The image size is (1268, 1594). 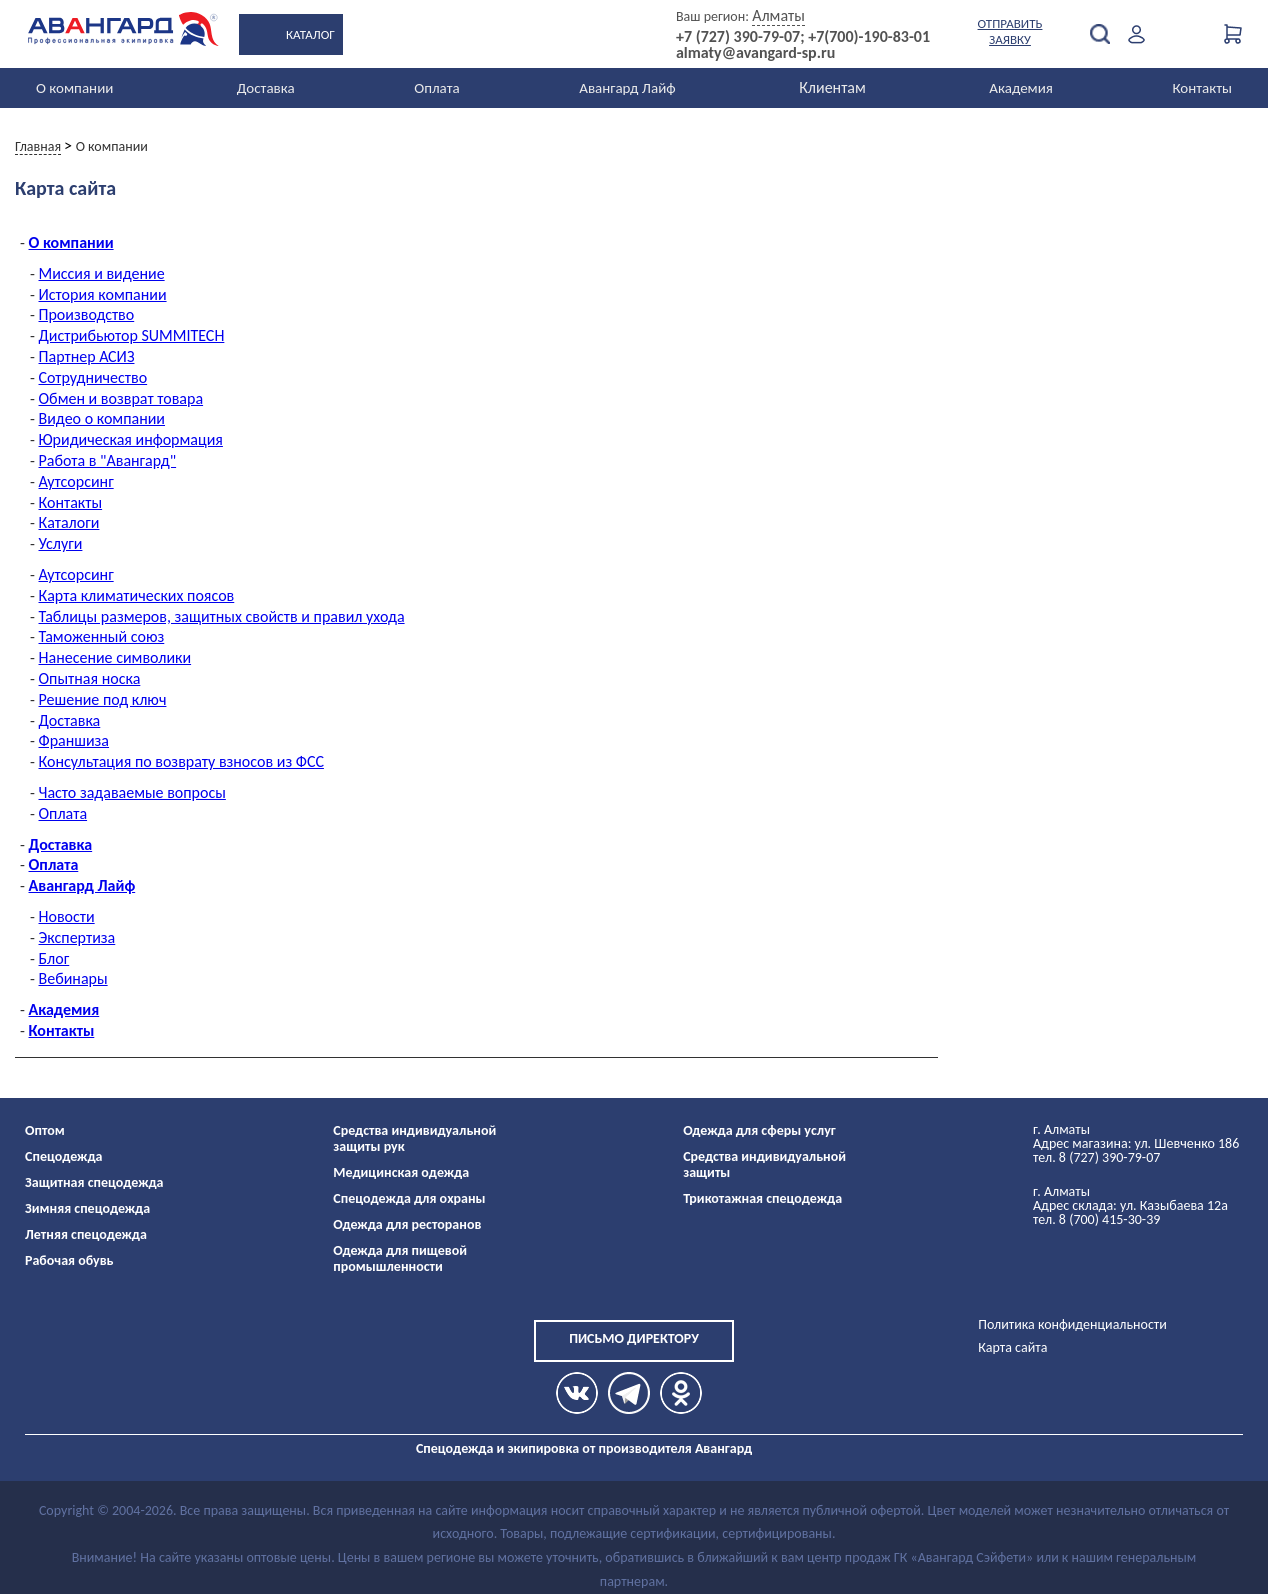 I want to click on Услуги, so click(x=61, y=543).